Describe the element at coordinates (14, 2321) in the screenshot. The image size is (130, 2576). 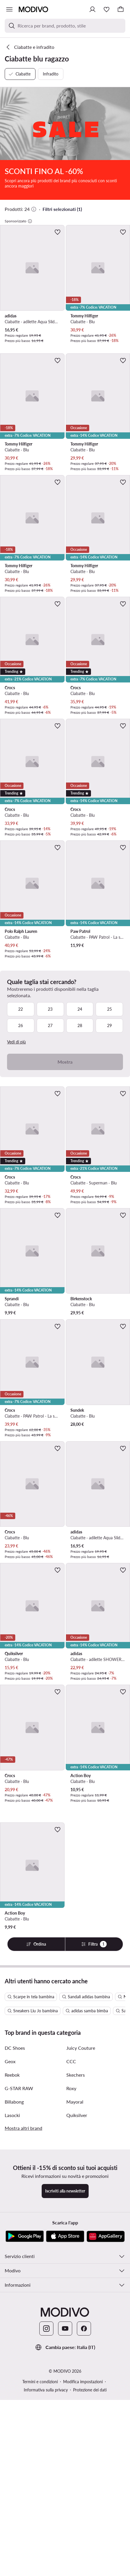
I see `Billabong` at that location.